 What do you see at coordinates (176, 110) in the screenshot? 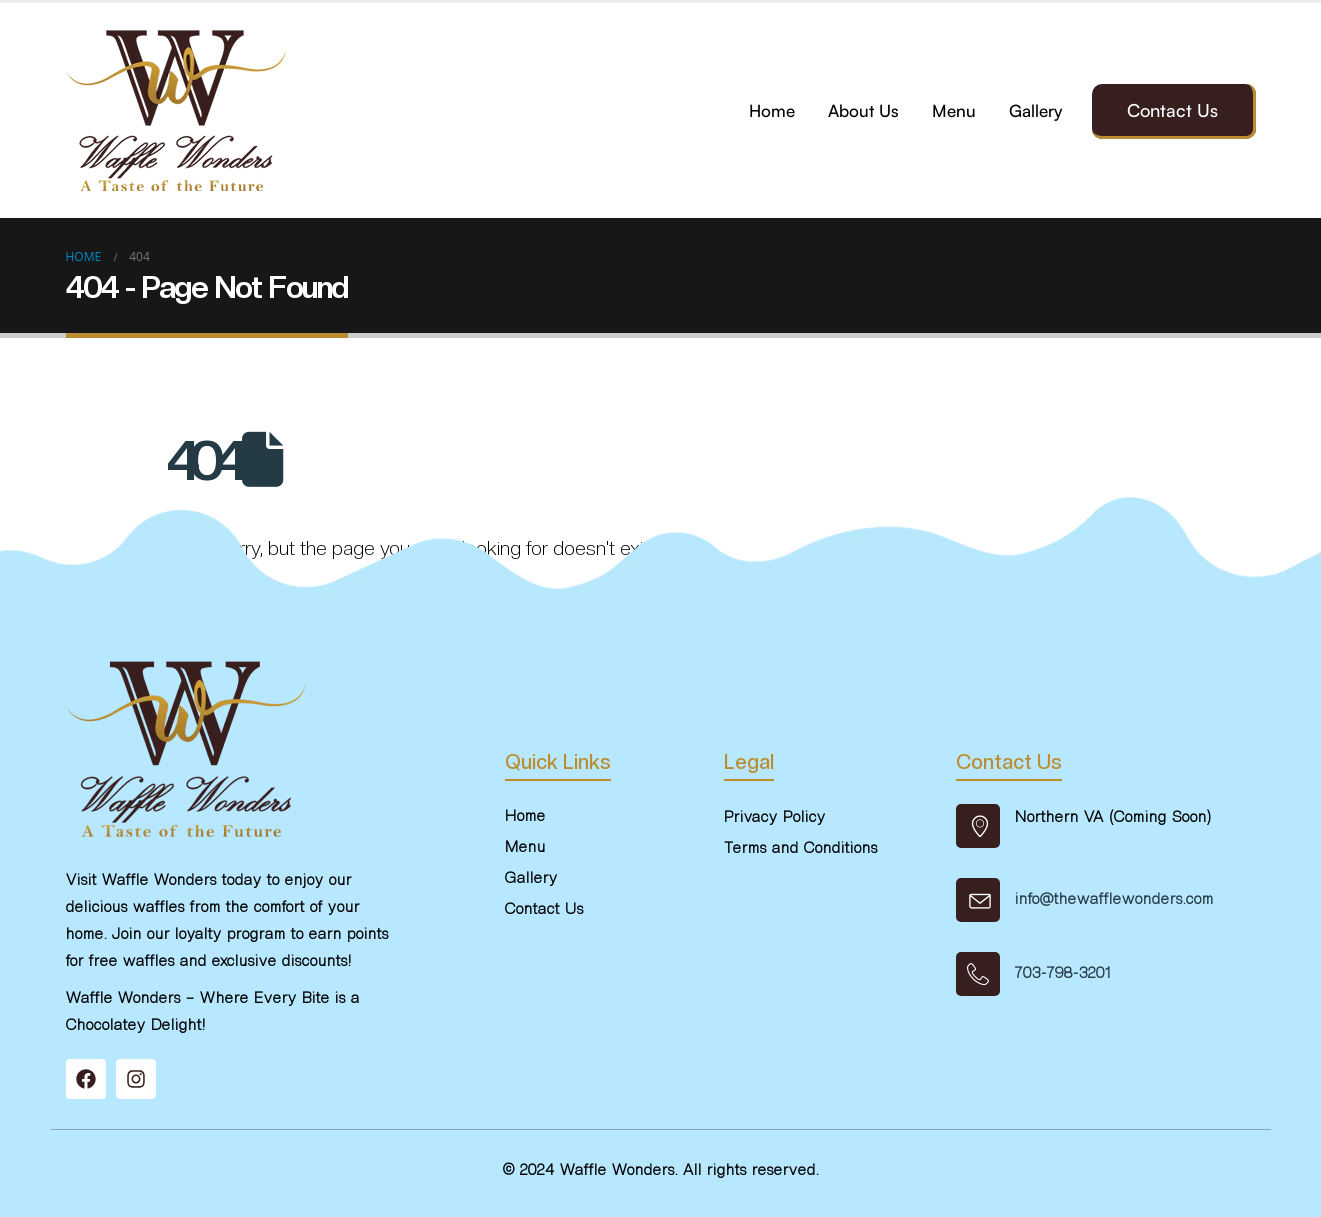
I see `[Site Logo]` at bounding box center [176, 110].